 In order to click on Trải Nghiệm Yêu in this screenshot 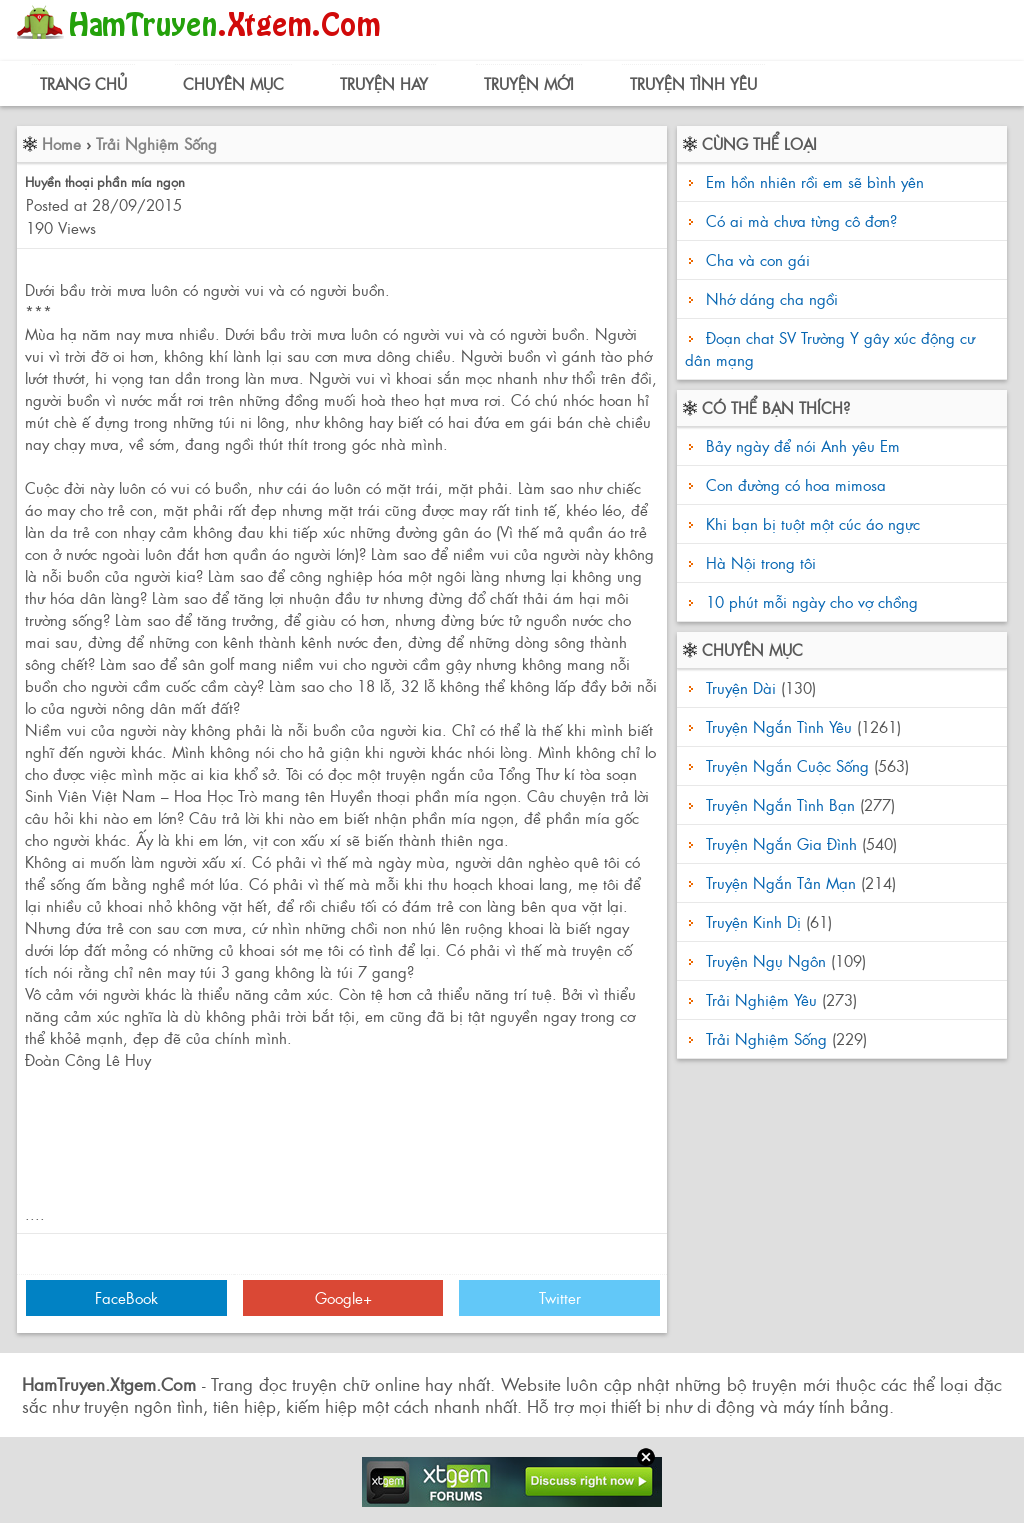, I will do `click(761, 999)`.